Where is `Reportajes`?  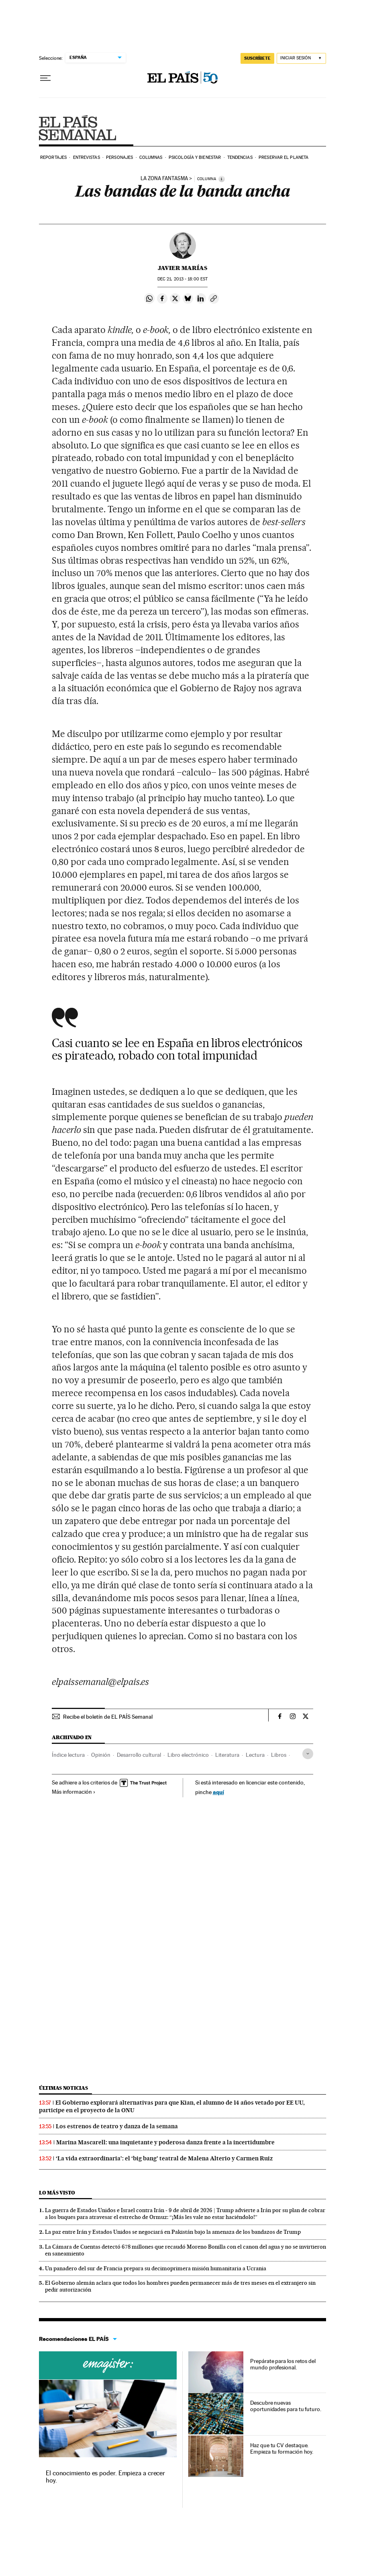 Reportajes is located at coordinates (53, 157).